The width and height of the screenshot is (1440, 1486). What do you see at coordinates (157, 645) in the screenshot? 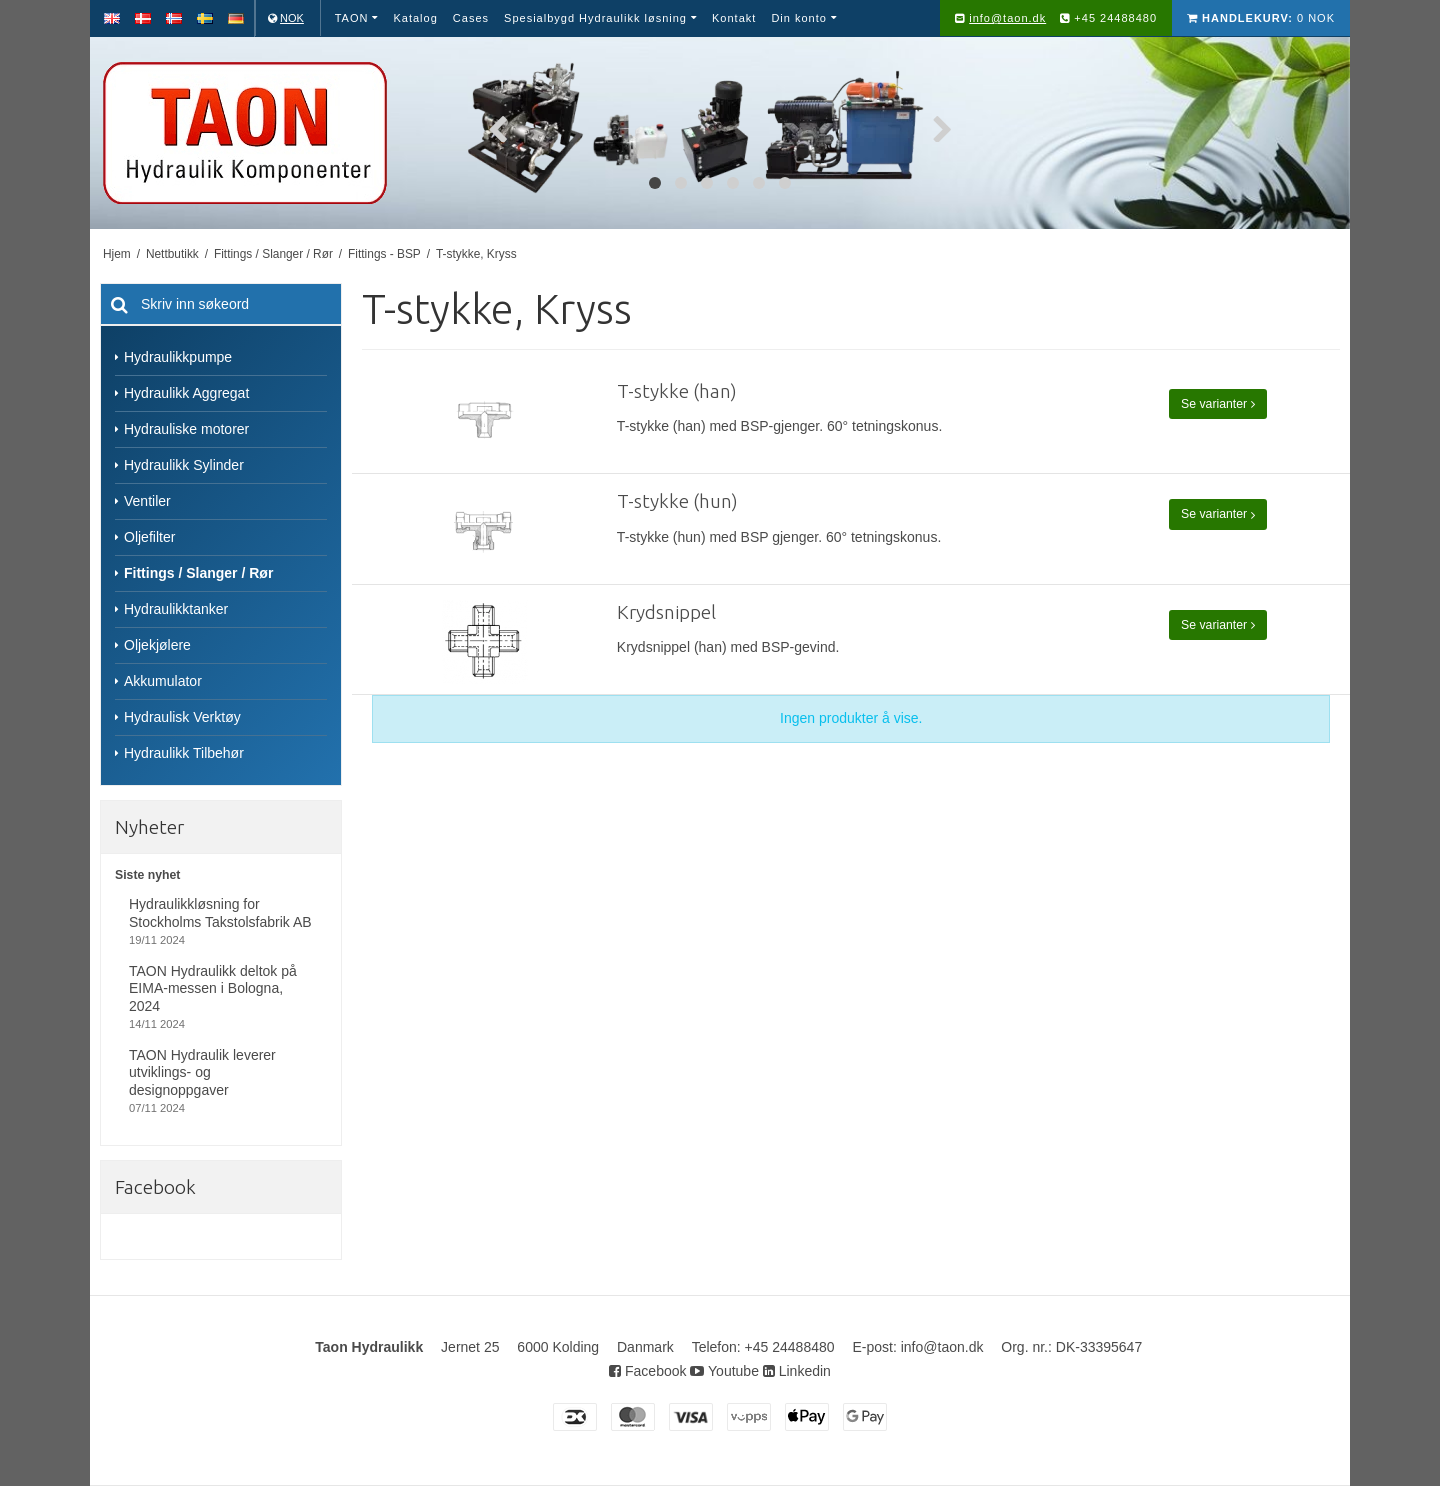
I see `Oljekjølere` at bounding box center [157, 645].